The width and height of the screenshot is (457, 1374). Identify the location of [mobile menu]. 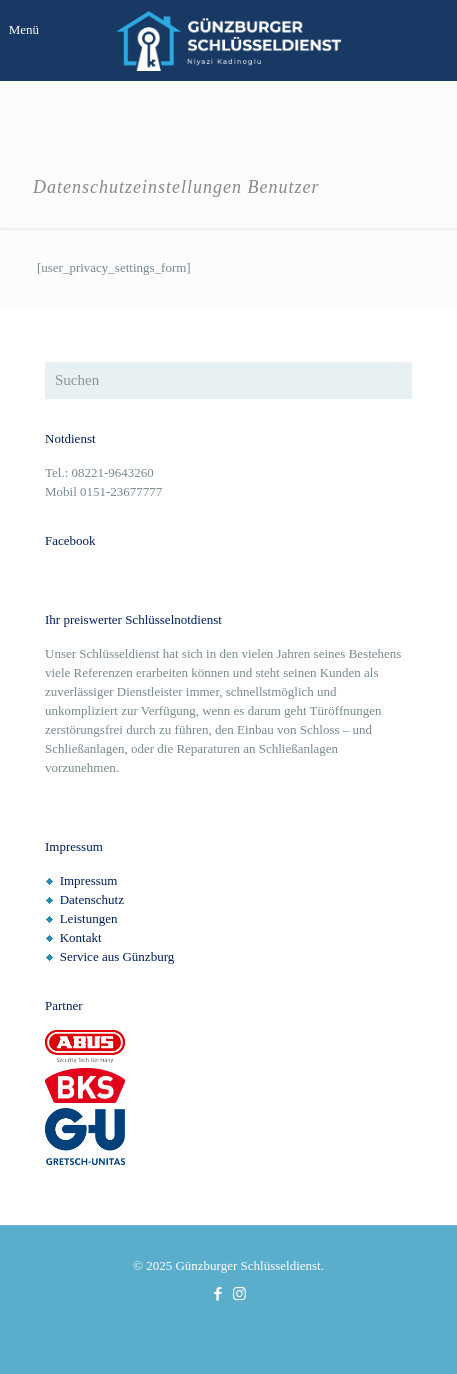
(27, 30).